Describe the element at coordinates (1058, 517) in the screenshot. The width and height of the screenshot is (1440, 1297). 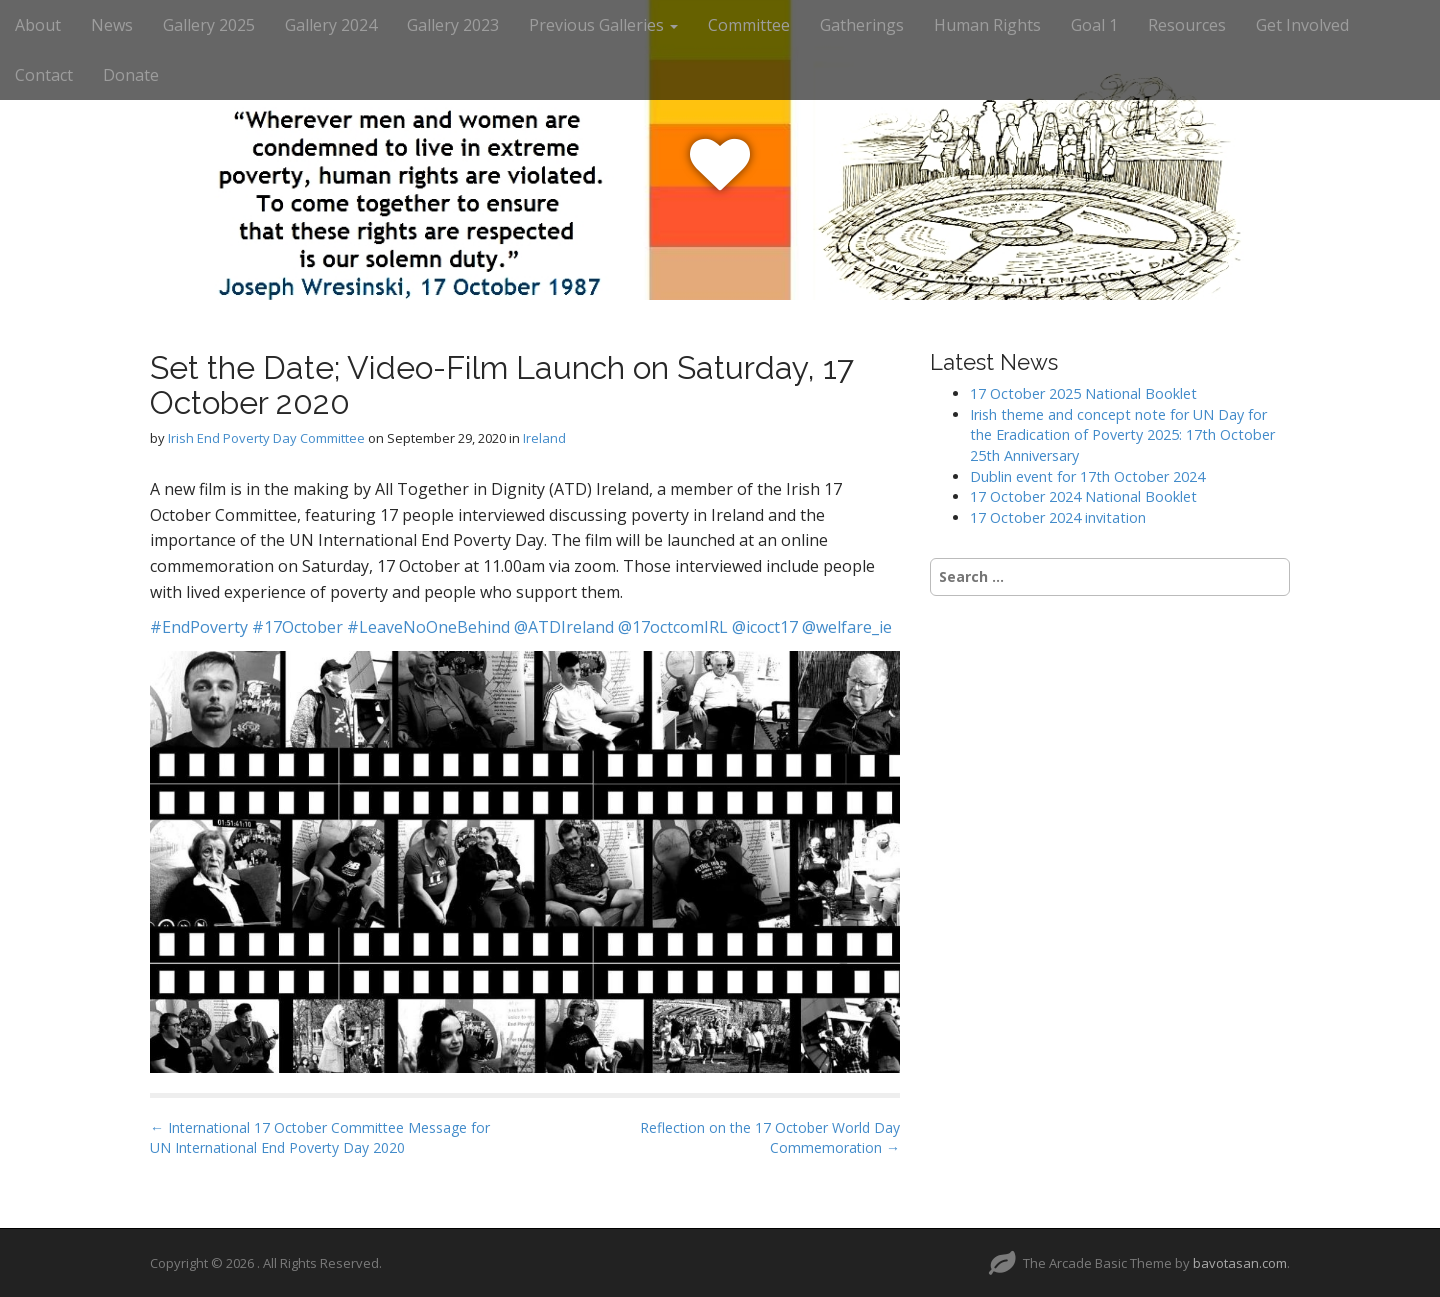
I see `17 October 2024 invitation` at that location.